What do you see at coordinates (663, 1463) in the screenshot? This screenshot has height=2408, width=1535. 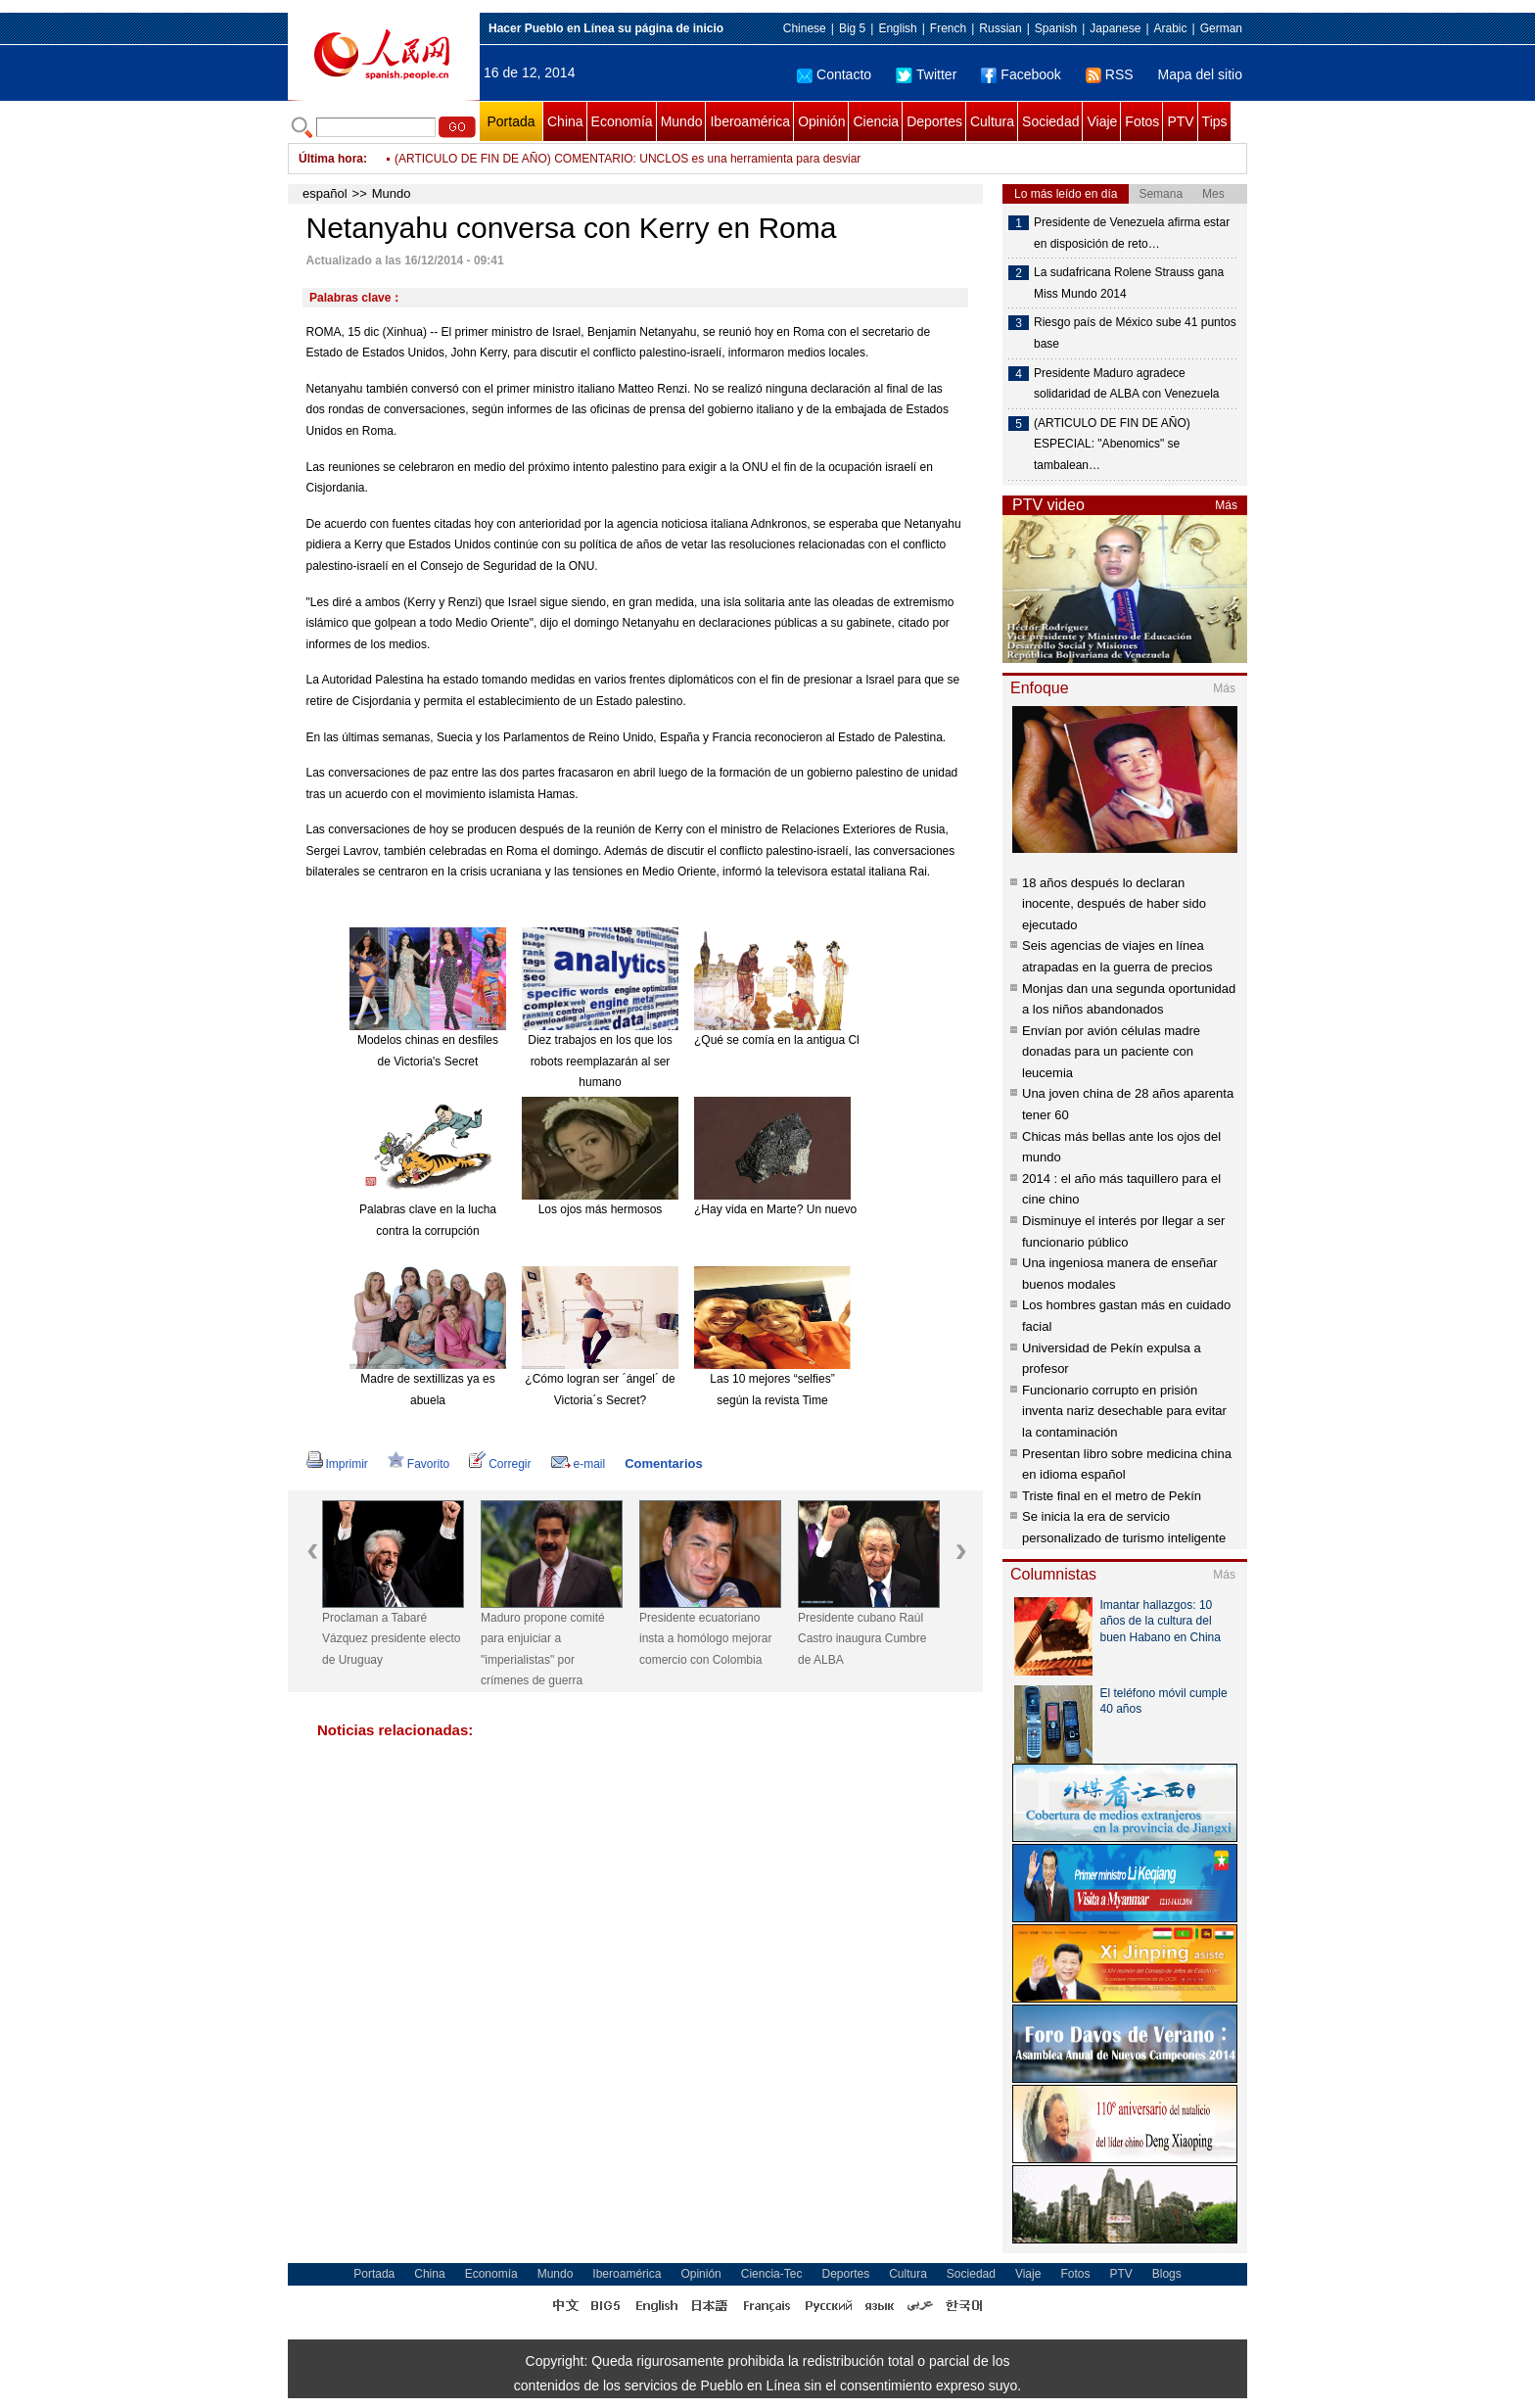 I see `Comentarios` at bounding box center [663, 1463].